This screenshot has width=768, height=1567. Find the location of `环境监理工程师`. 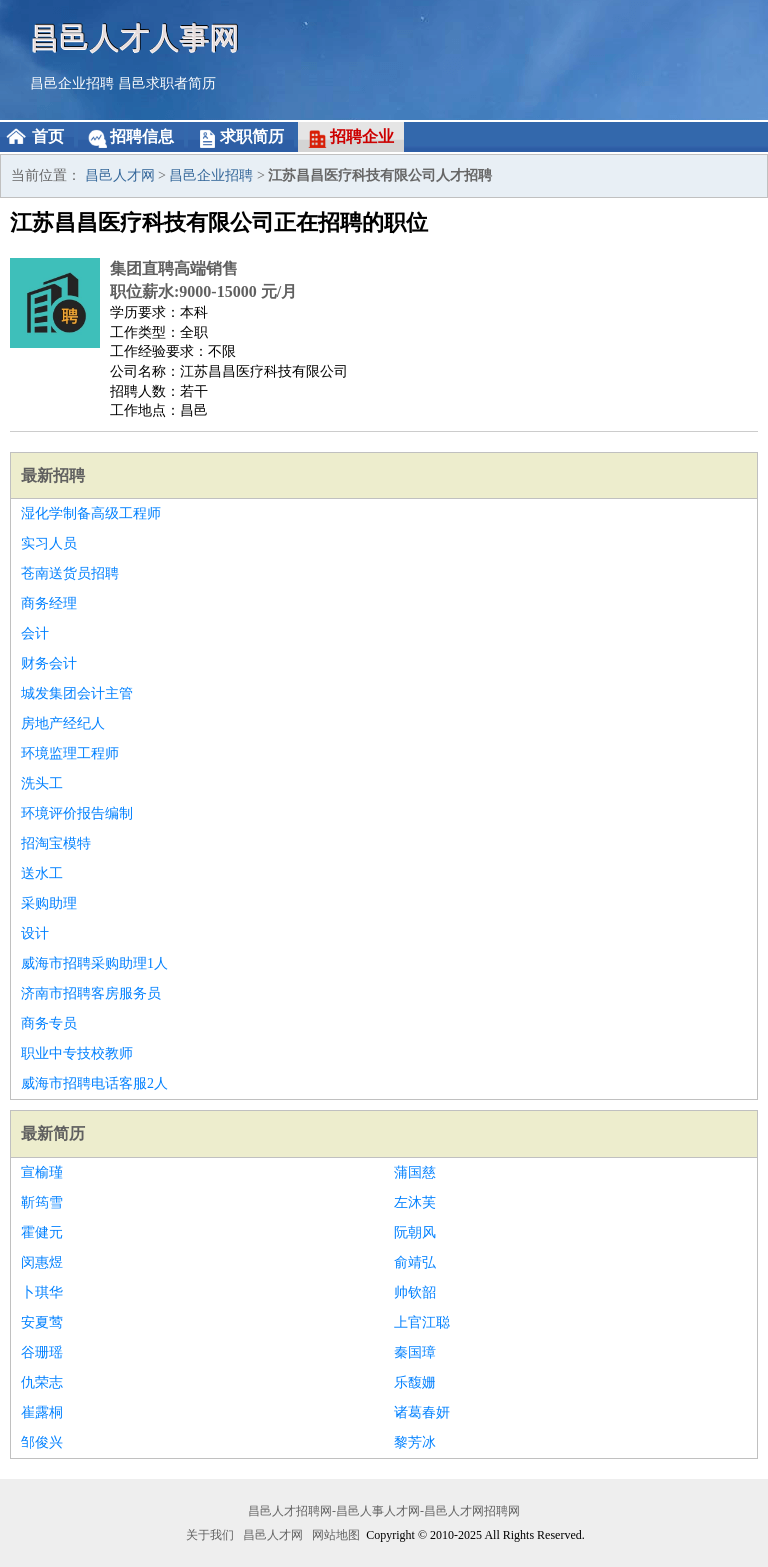

环境监理工程师 is located at coordinates (70, 753).